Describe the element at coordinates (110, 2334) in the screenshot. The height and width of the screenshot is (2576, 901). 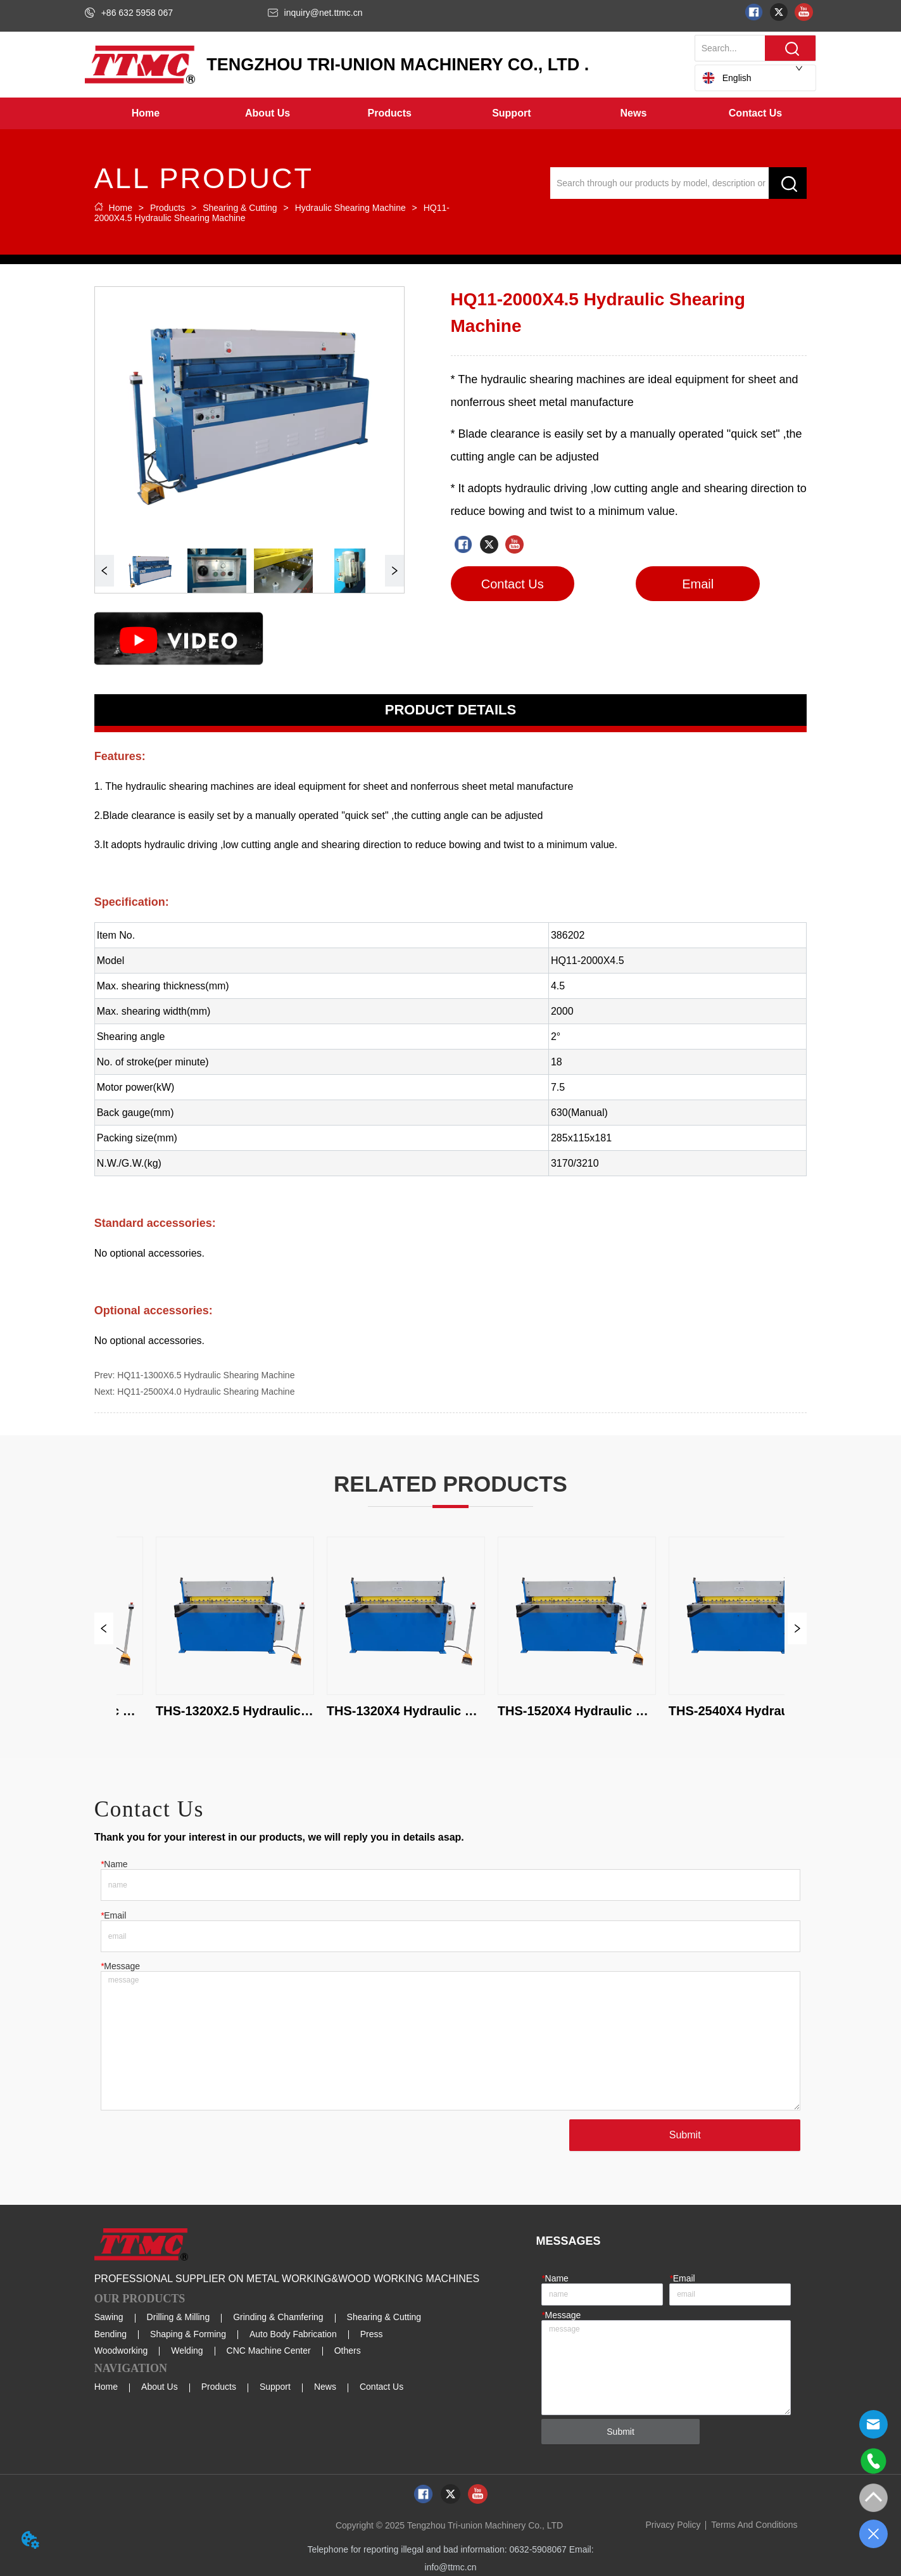
I see `Bending` at that location.